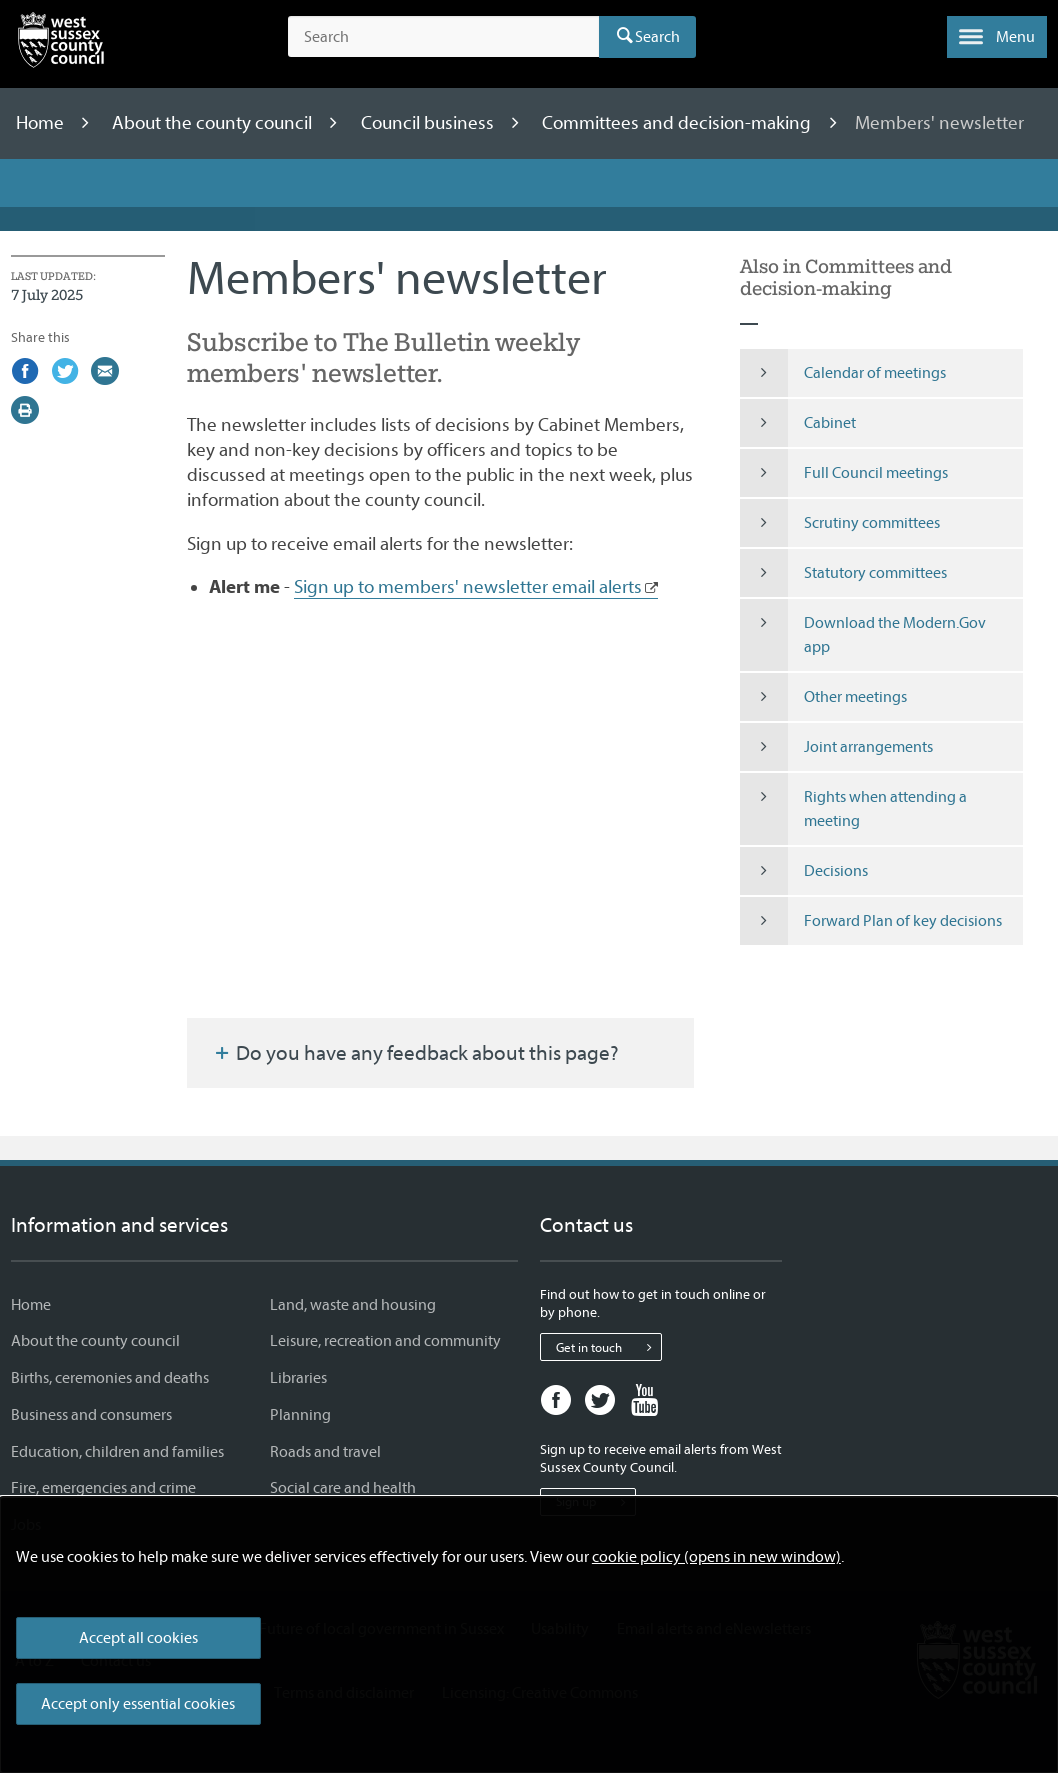 The height and width of the screenshot is (1773, 1058). Describe the element at coordinates (138, 1638) in the screenshot. I see `Accept all cookies` at that location.